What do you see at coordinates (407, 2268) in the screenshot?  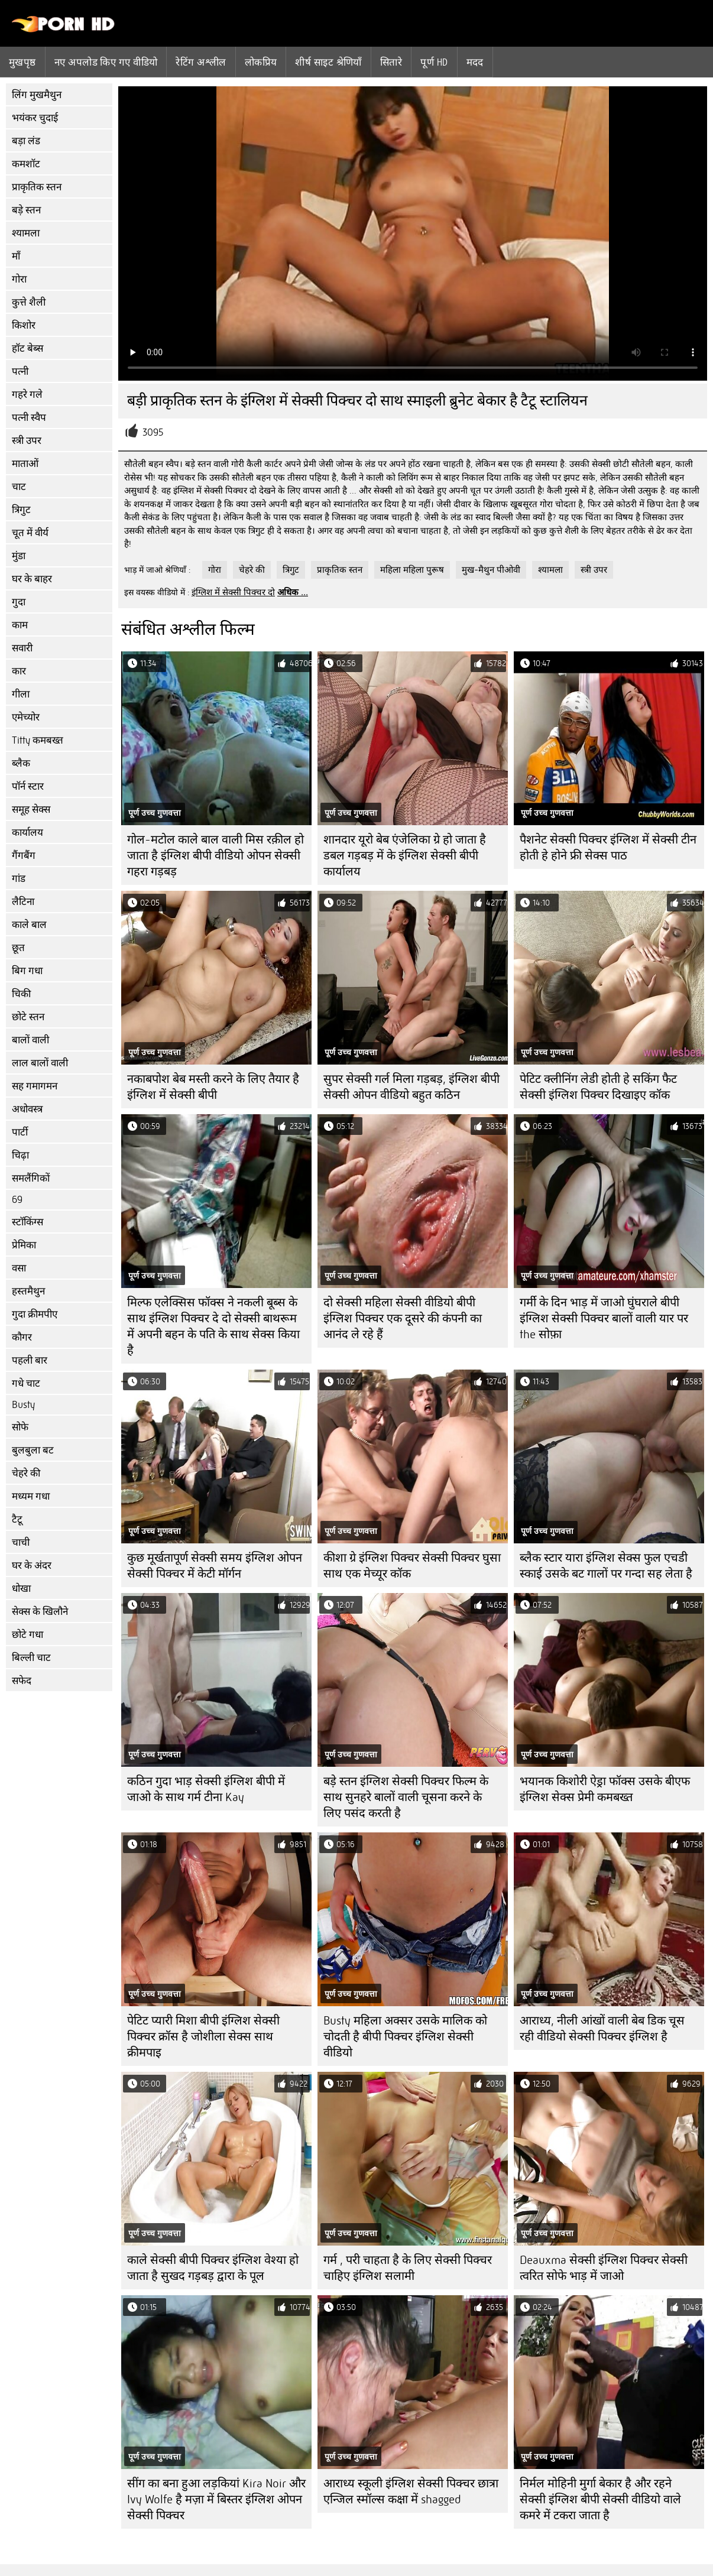 I see `गर्म , परी चाहता है के लिए सेक्सी पिक्चर चाहिए इंग्लिश सलामी` at bounding box center [407, 2268].